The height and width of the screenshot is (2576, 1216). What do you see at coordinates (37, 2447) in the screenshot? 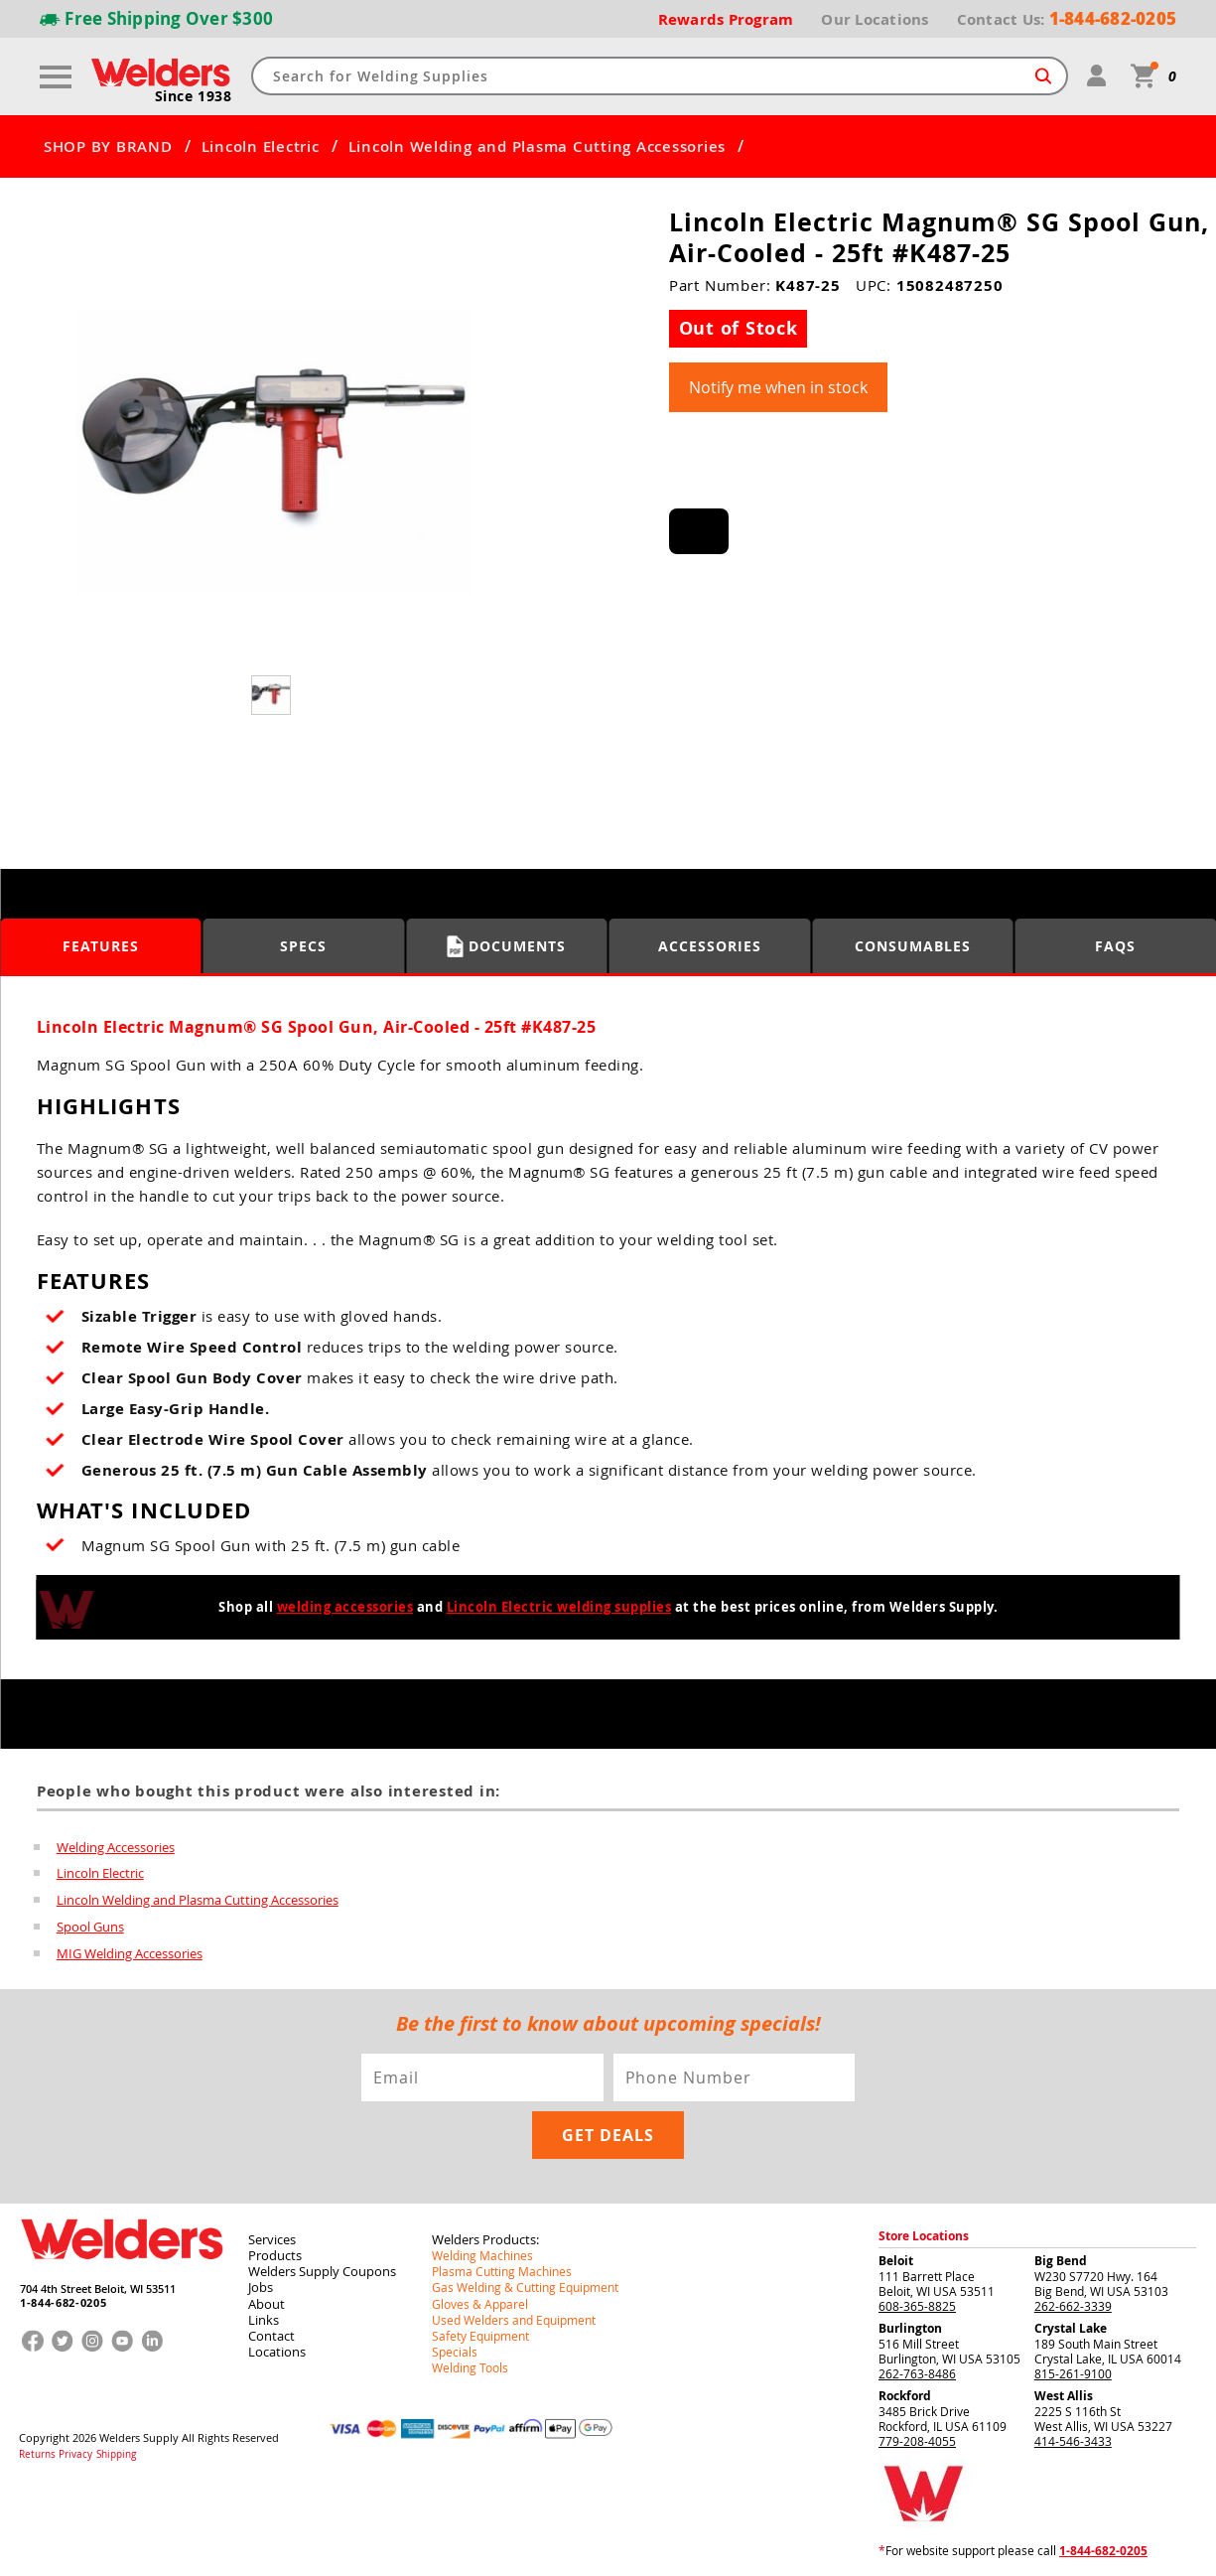
I see `Returns` at bounding box center [37, 2447].